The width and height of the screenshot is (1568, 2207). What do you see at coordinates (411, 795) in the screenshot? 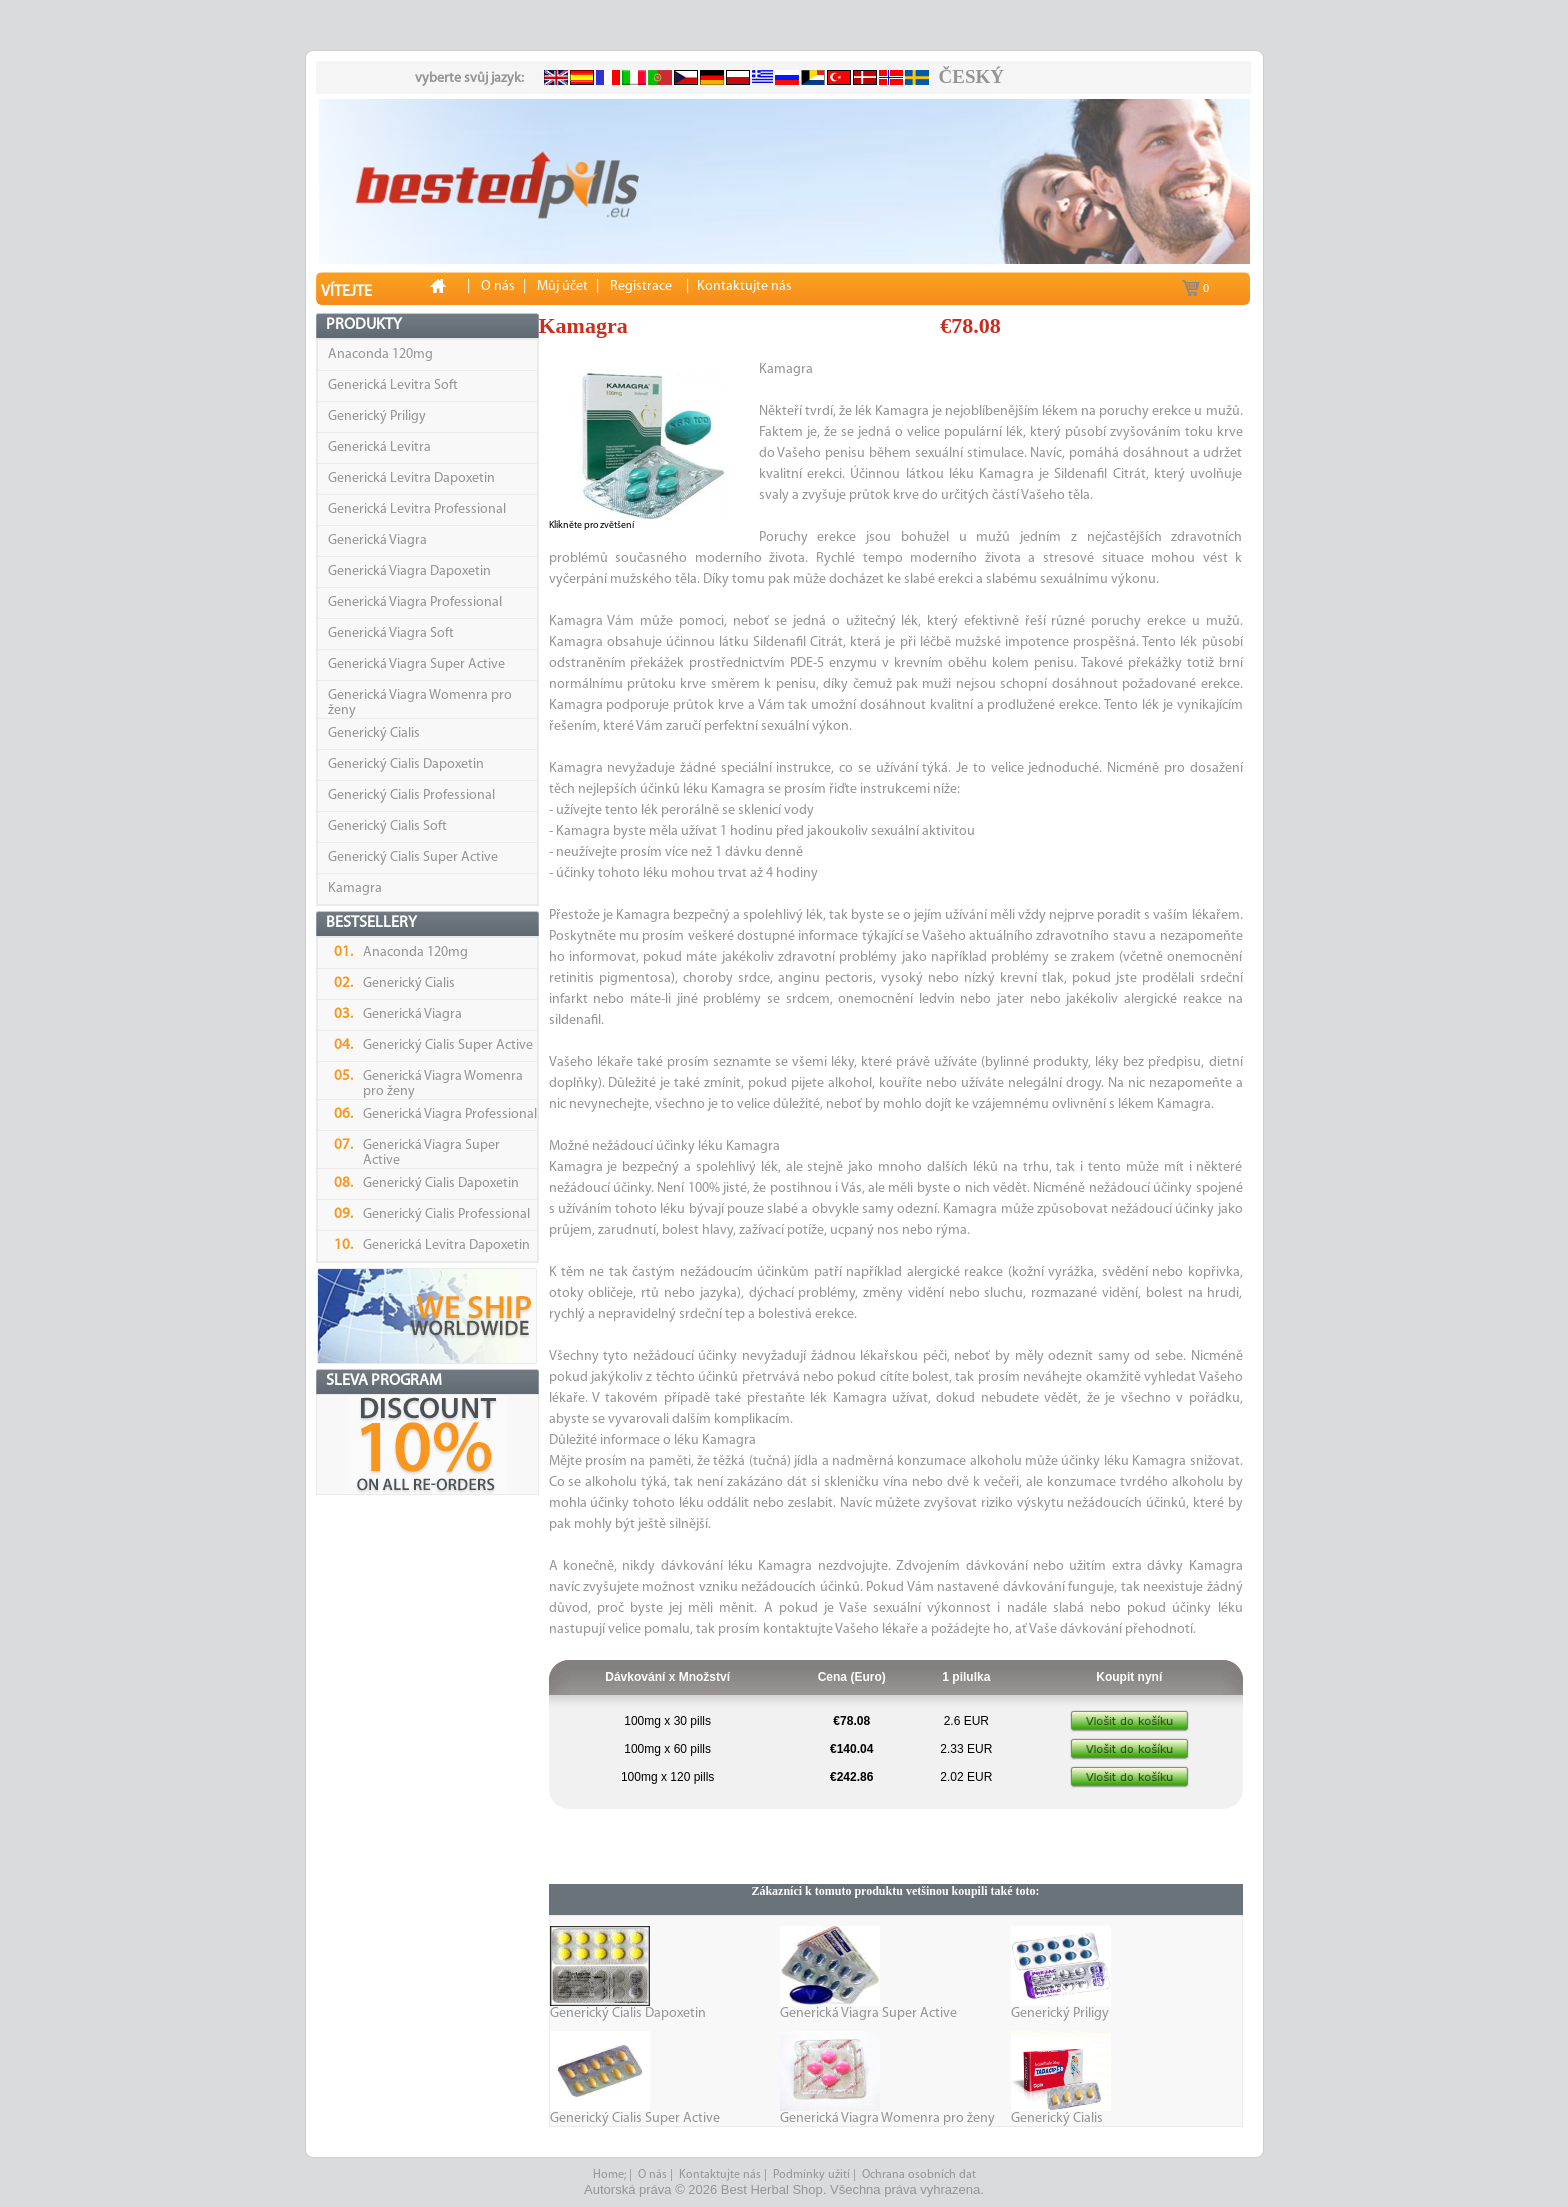
I see `Generický Cialis Professional` at bounding box center [411, 795].